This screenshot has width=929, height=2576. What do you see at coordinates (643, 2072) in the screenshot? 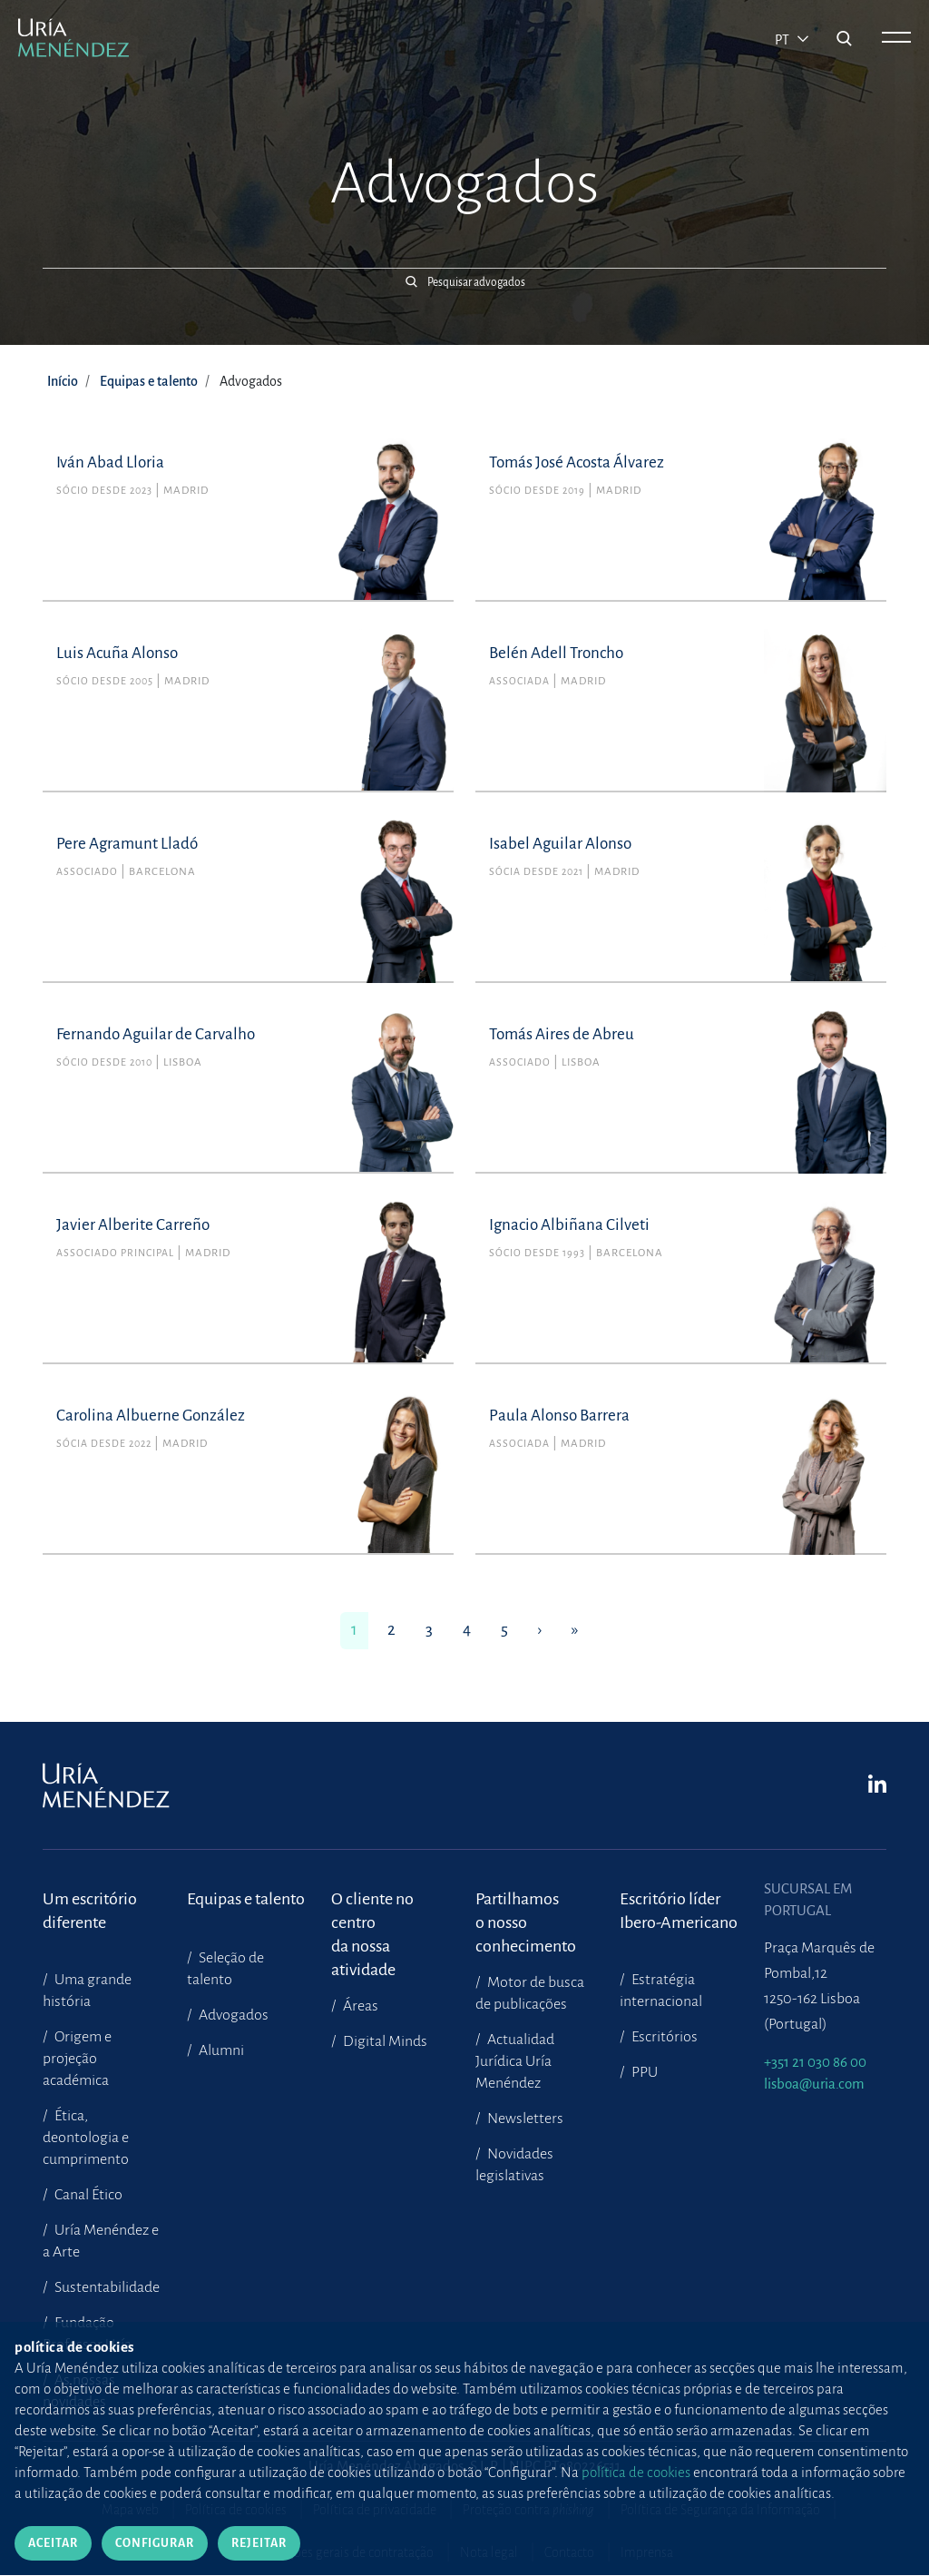
I see `PPU` at bounding box center [643, 2072].